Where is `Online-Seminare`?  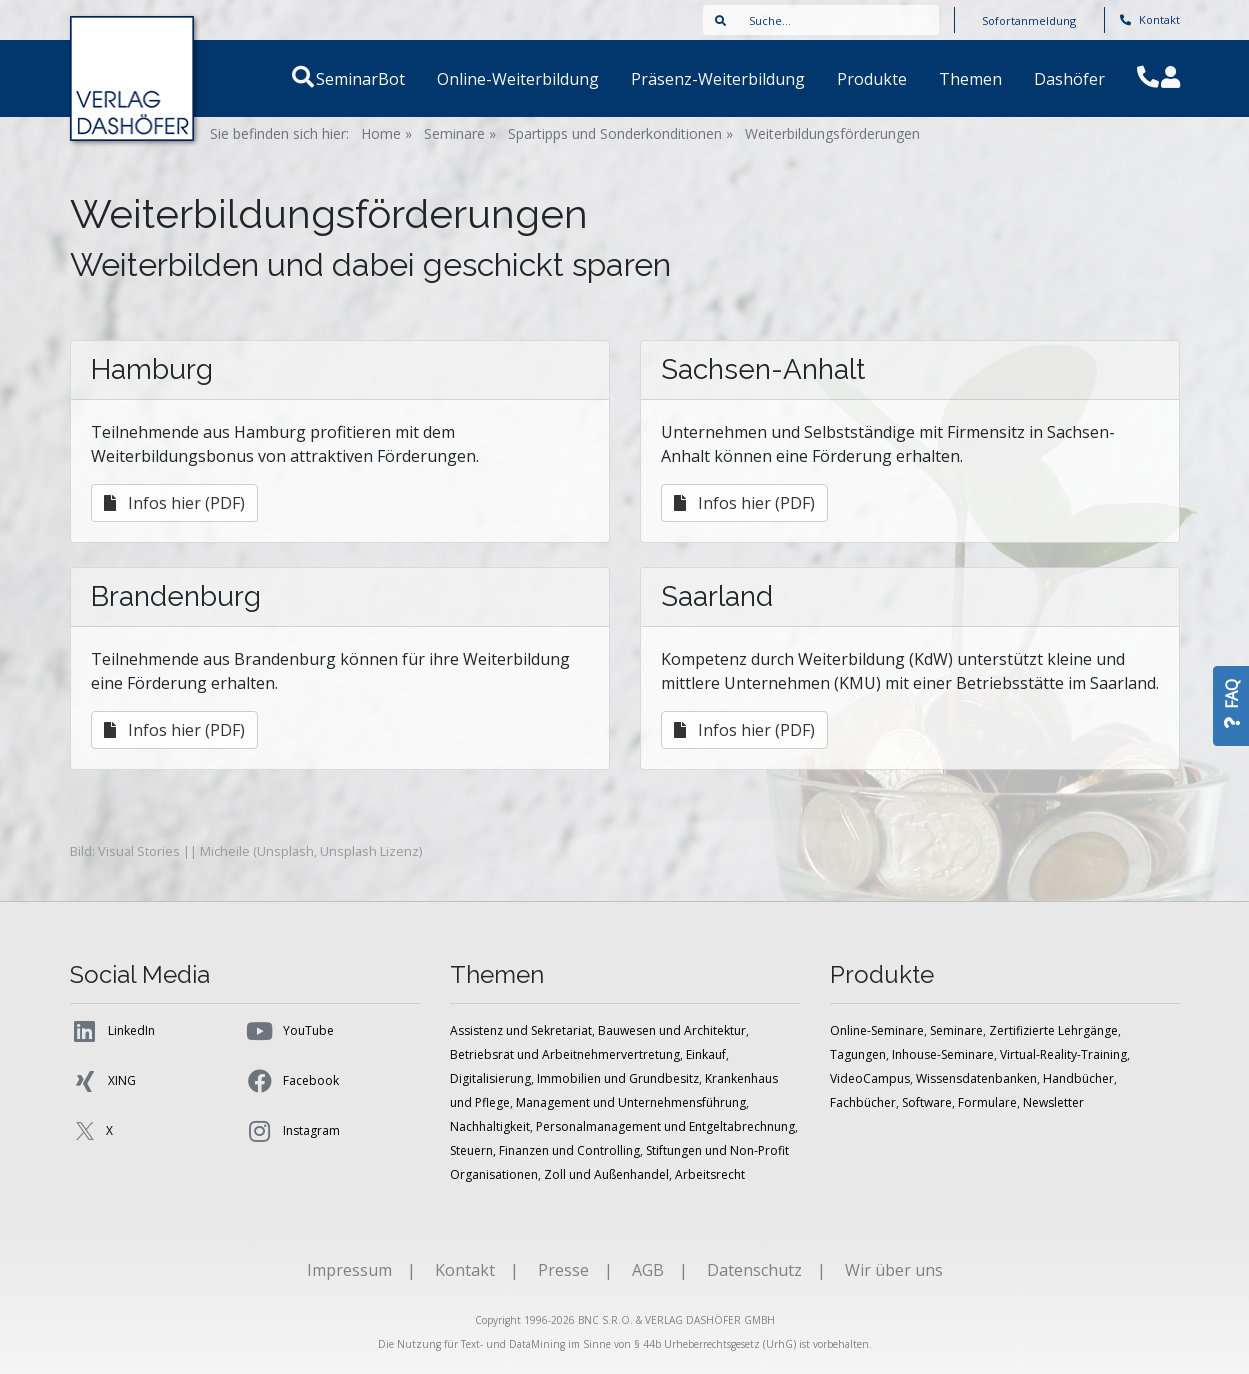
Online-Seminare is located at coordinates (877, 1030).